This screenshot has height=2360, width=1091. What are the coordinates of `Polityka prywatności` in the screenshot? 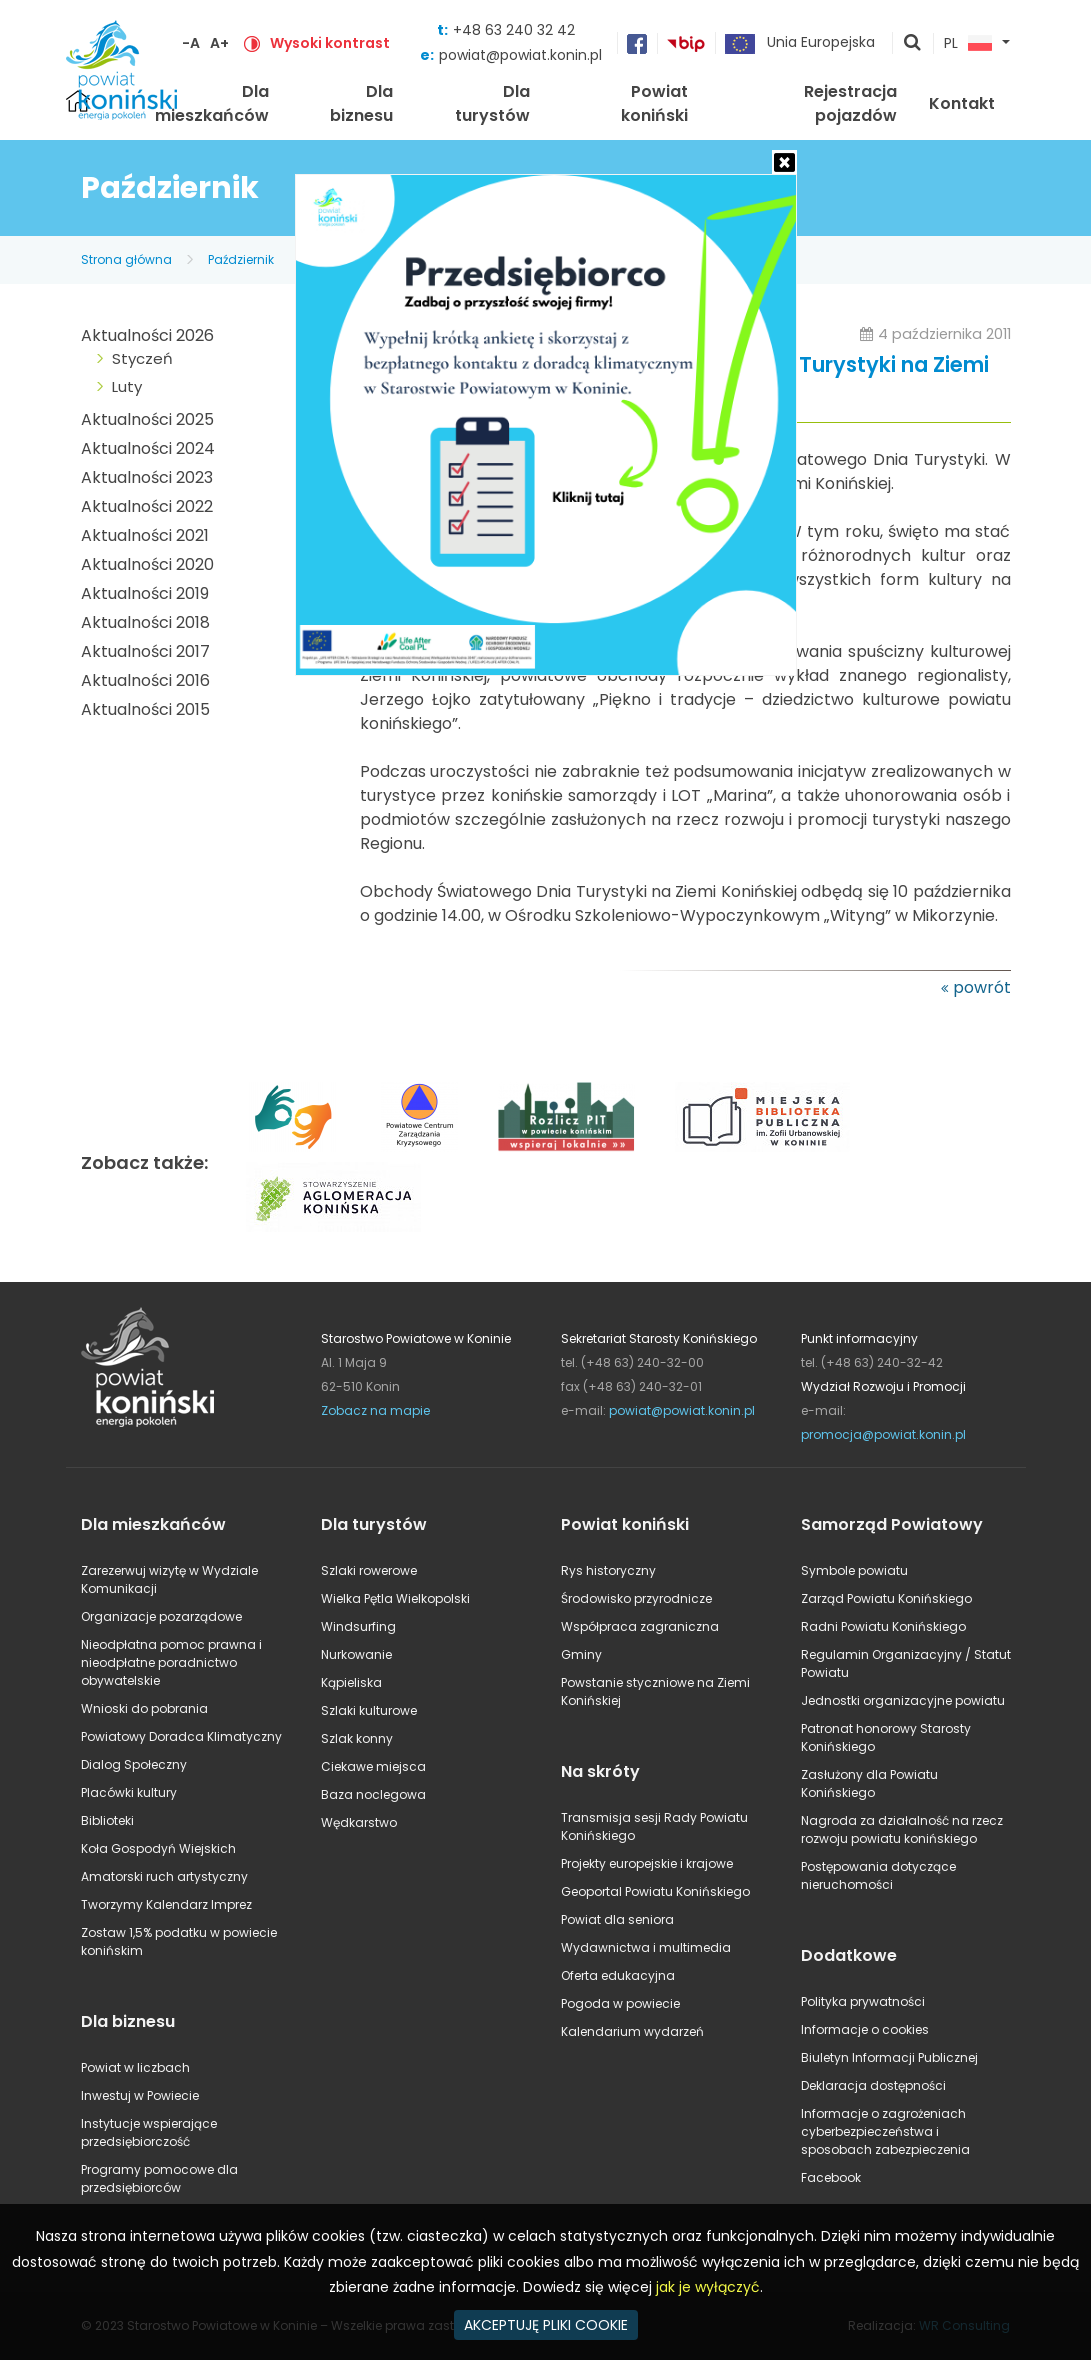 It's located at (863, 2001).